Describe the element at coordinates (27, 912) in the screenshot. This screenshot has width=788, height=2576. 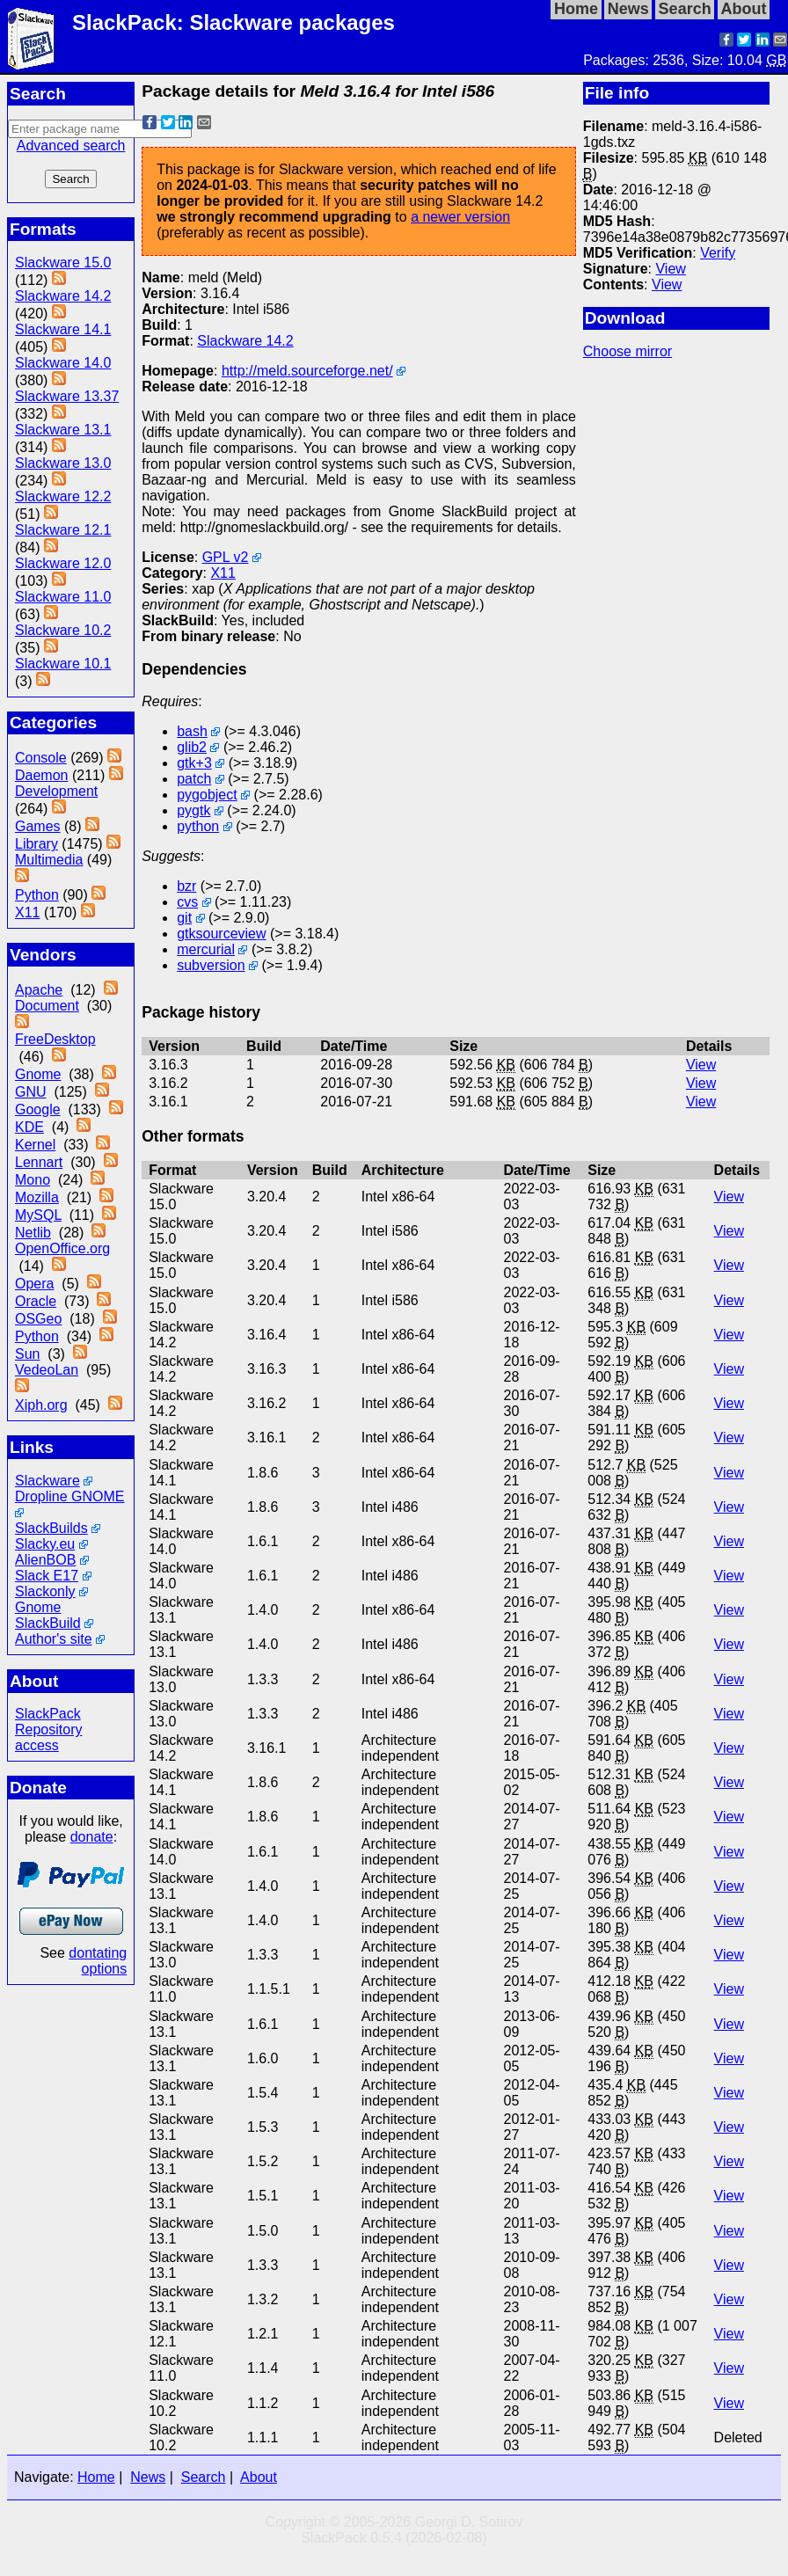
I see `X11` at that location.